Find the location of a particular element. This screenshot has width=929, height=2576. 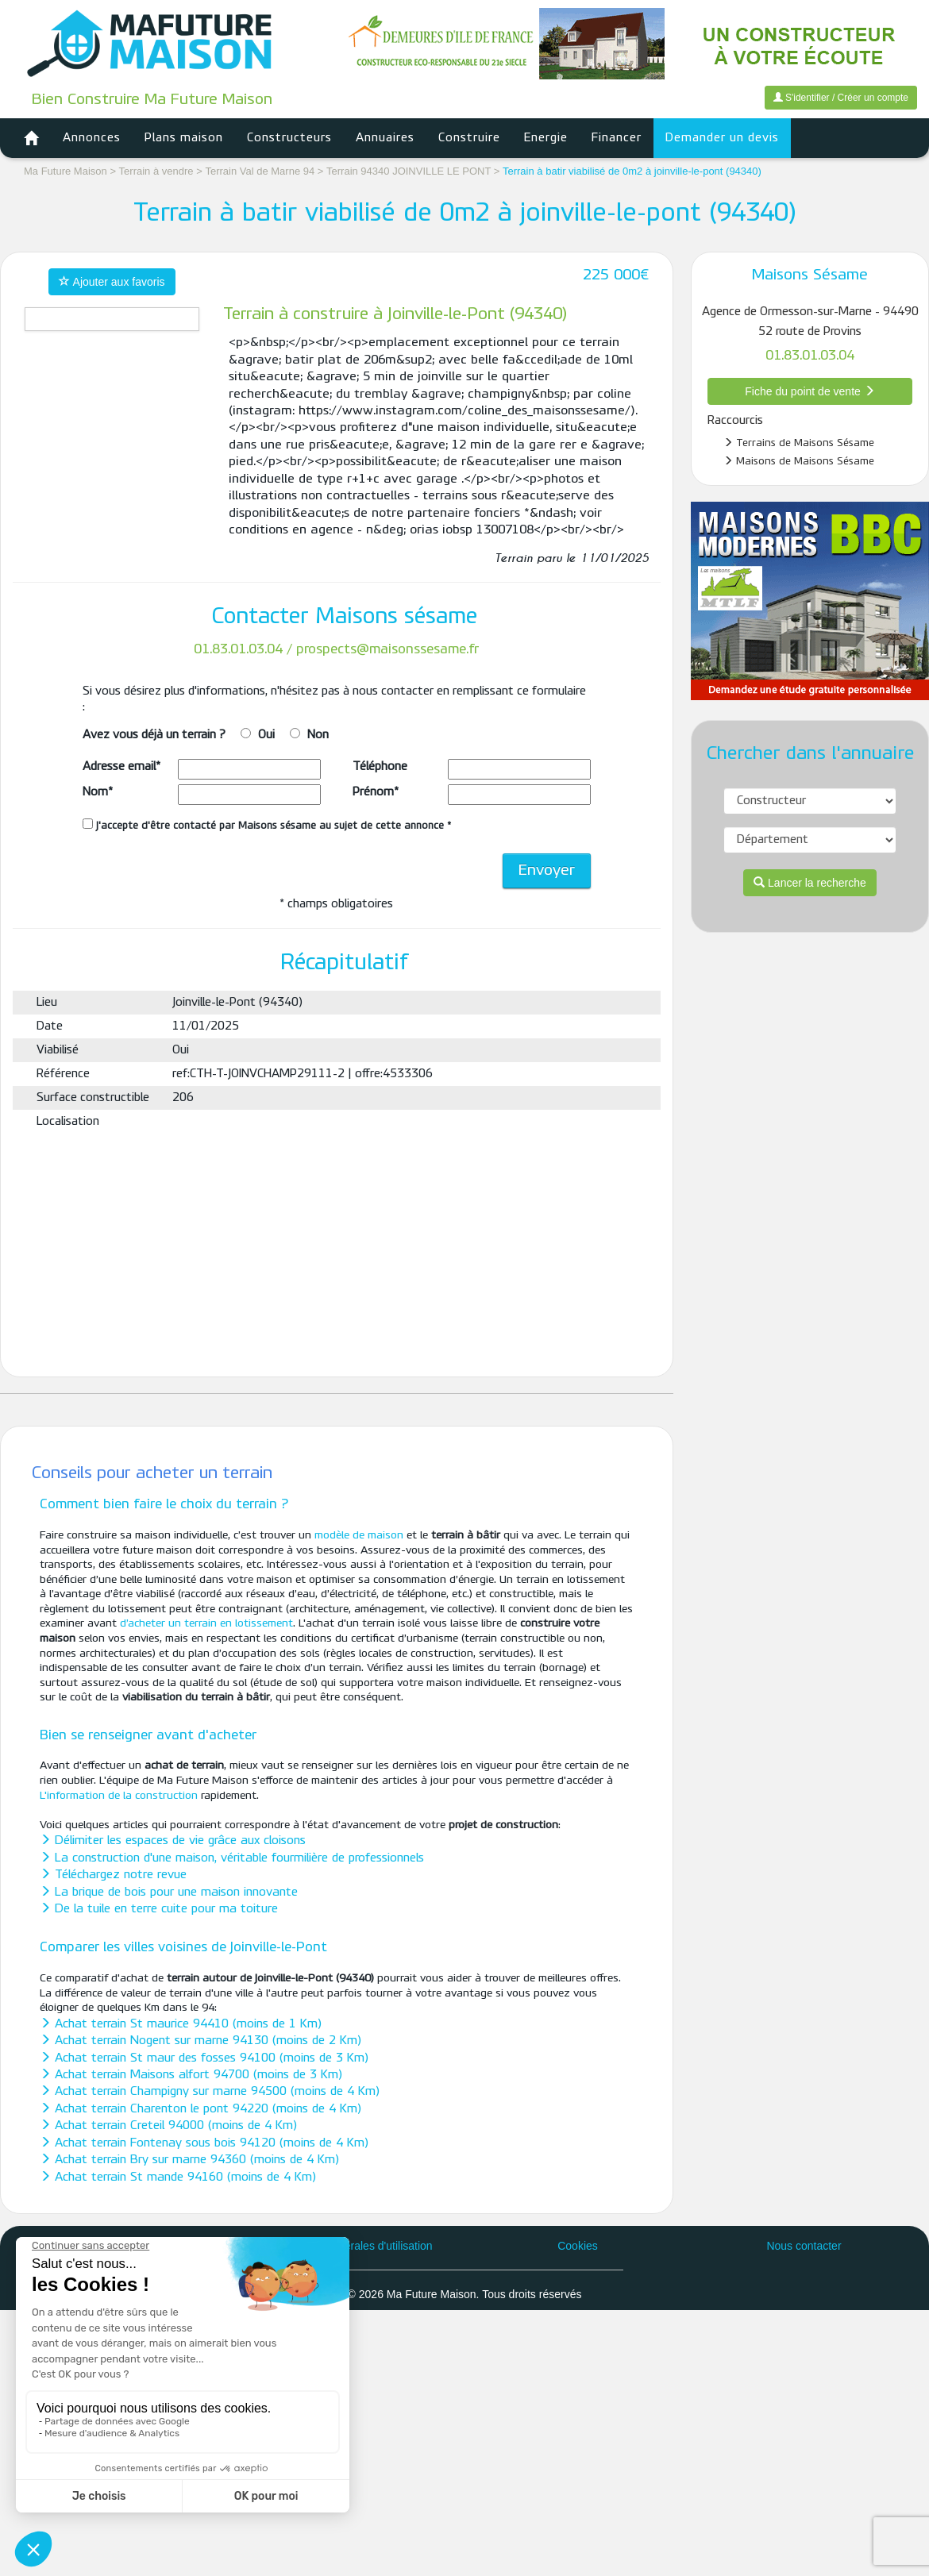

Construire is located at coordinates (469, 138).